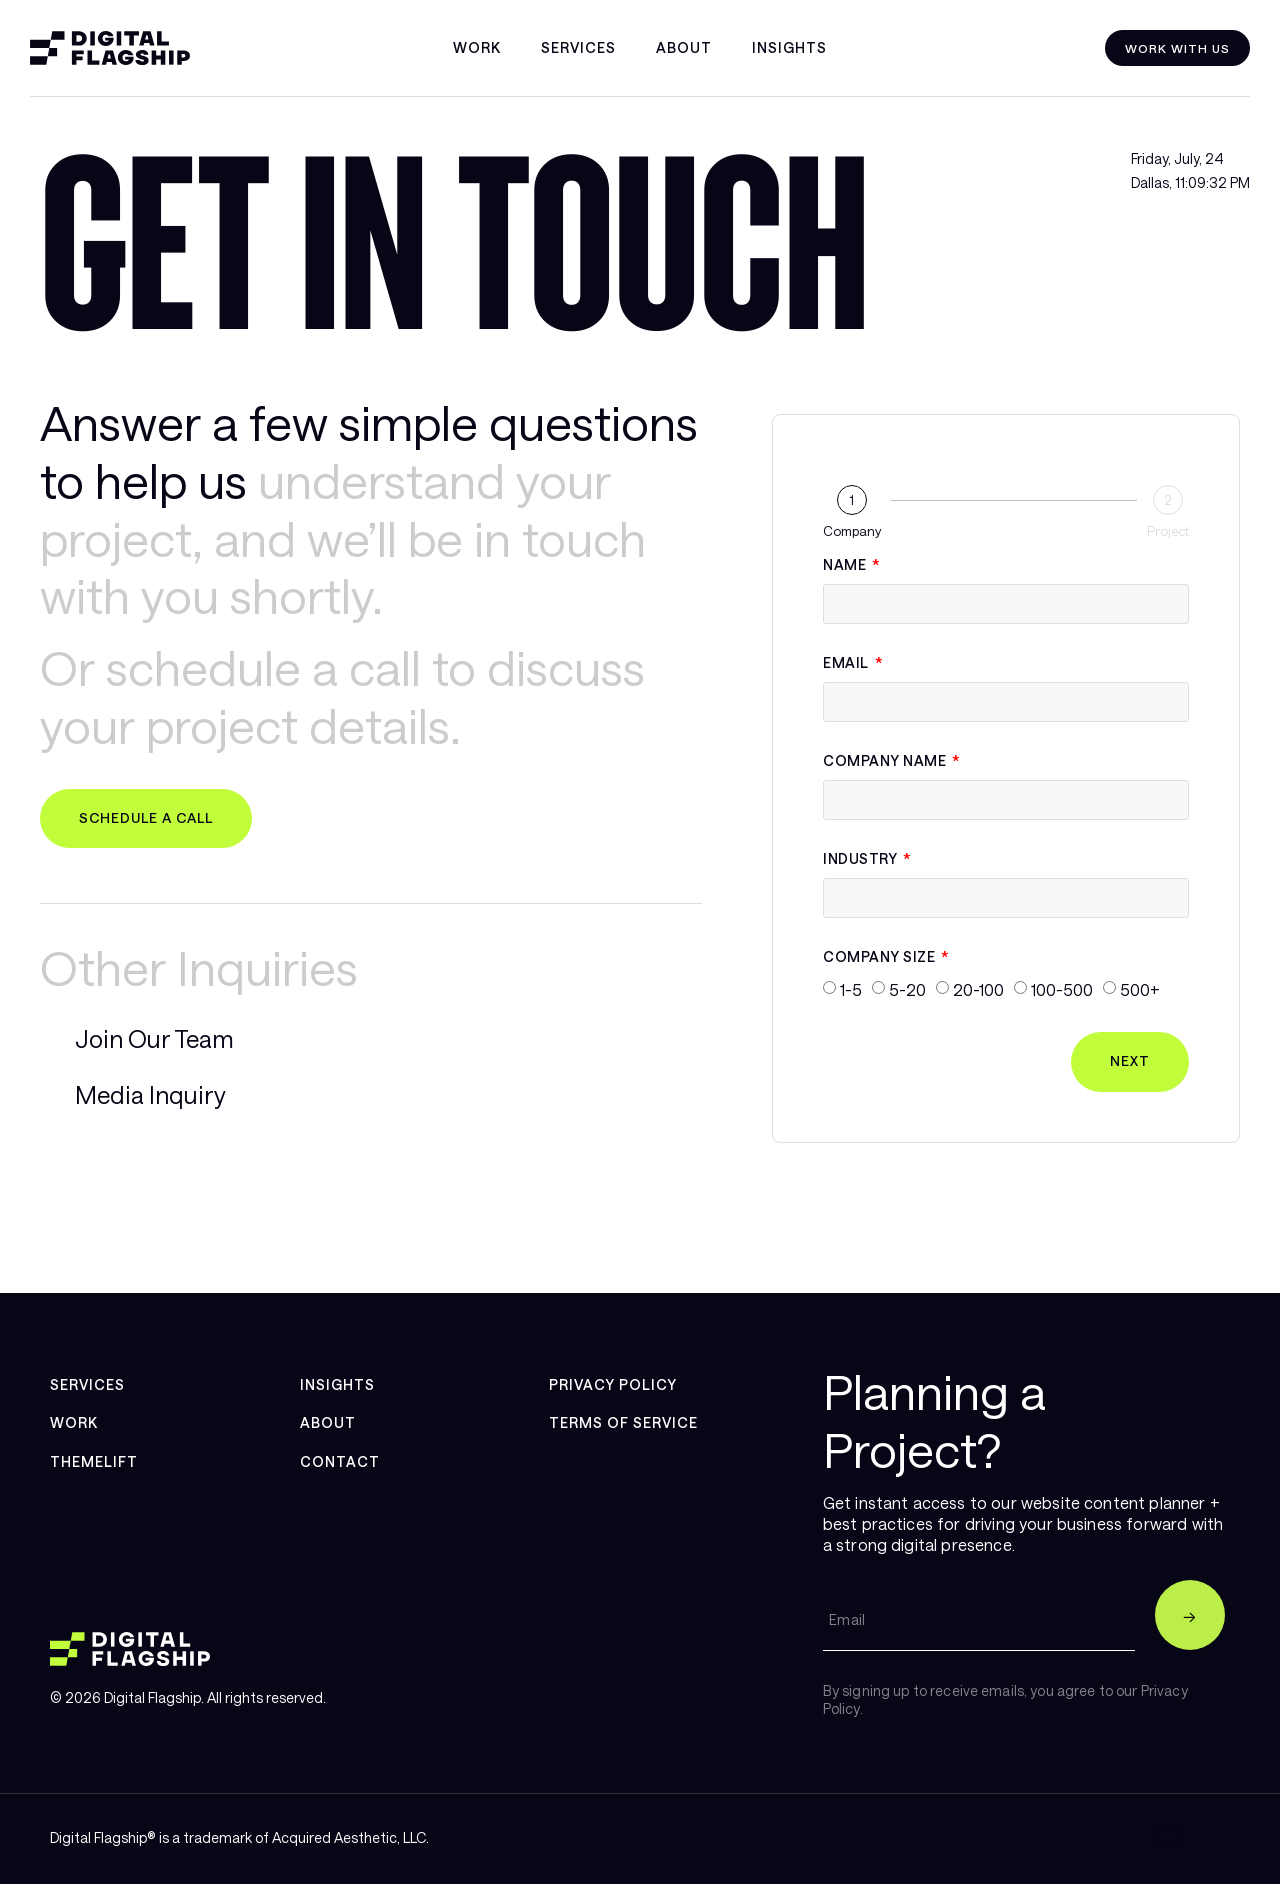 The image size is (1280, 1888). What do you see at coordinates (1140, 989) in the screenshot?
I see `500+` at bounding box center [1140, 989].